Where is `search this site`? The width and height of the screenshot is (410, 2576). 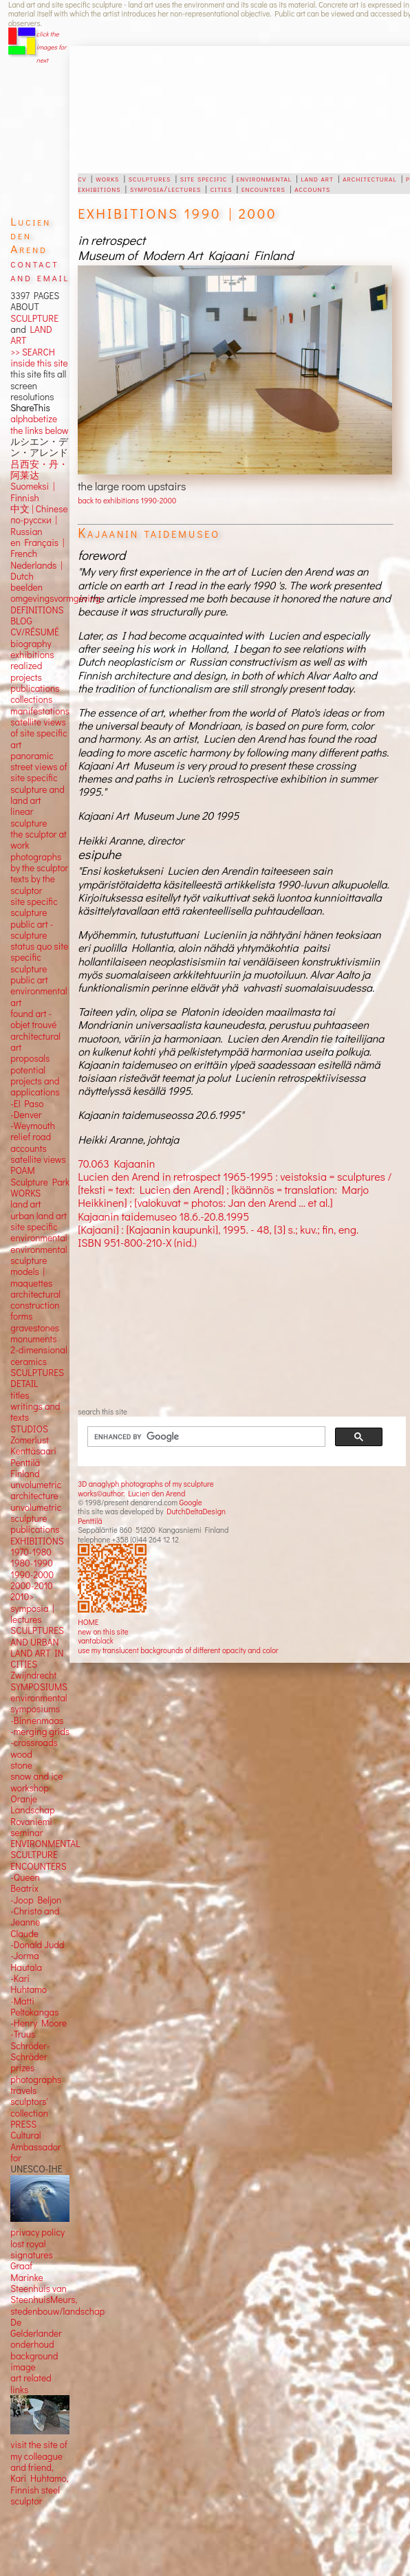
search this site is located at coordinates (102, 1411).